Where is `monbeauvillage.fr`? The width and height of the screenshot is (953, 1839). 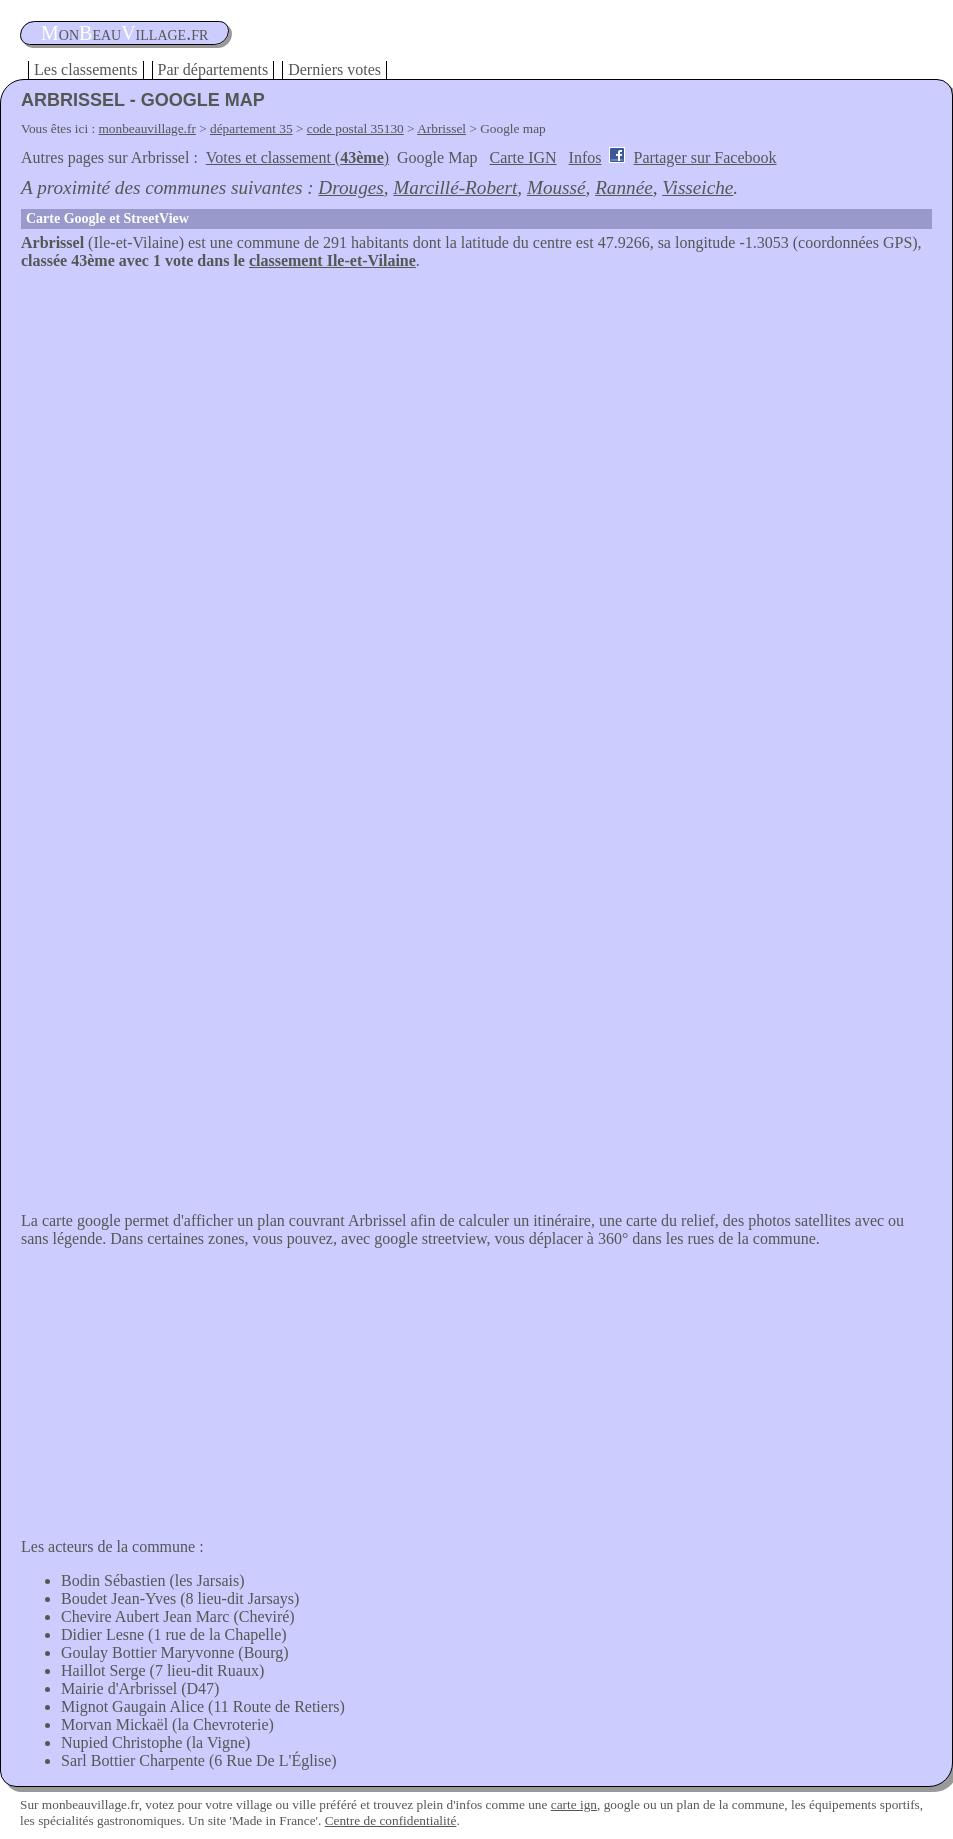
monbeauvillage.fr is located at coordinates (147, 128).